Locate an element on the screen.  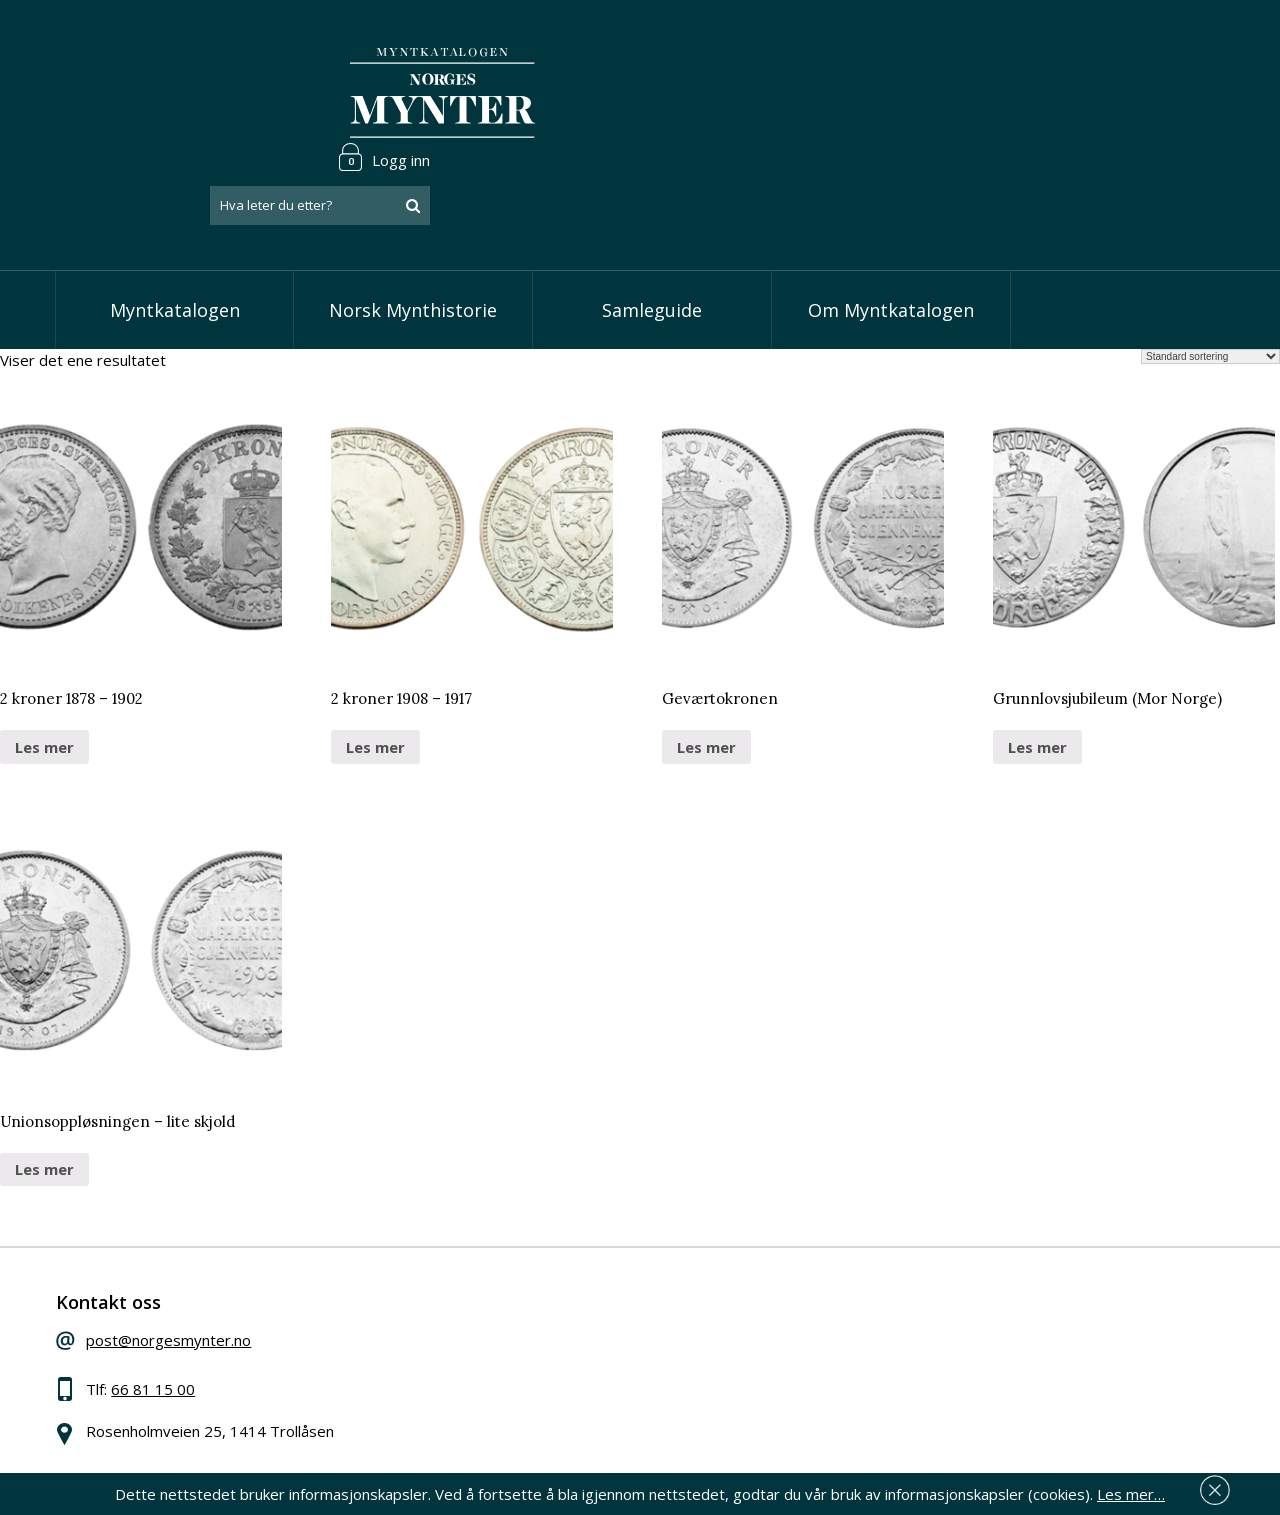
66 81 15 00 is located at coordinates (187, 1319).